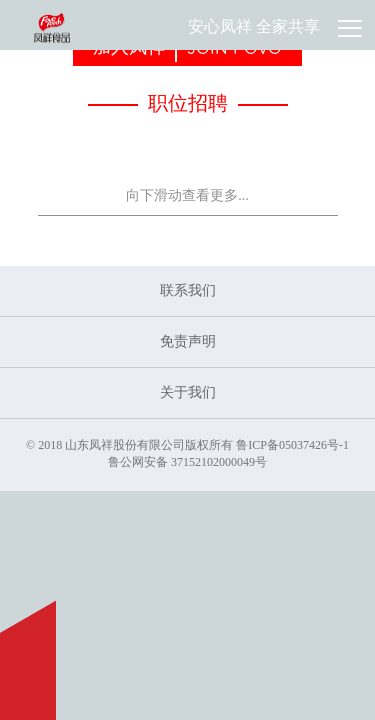 Image resolution: width=375 pixels, height=720 pixels. I want to click on 鲁公网安备 37152102000049号, so click(187, 462).